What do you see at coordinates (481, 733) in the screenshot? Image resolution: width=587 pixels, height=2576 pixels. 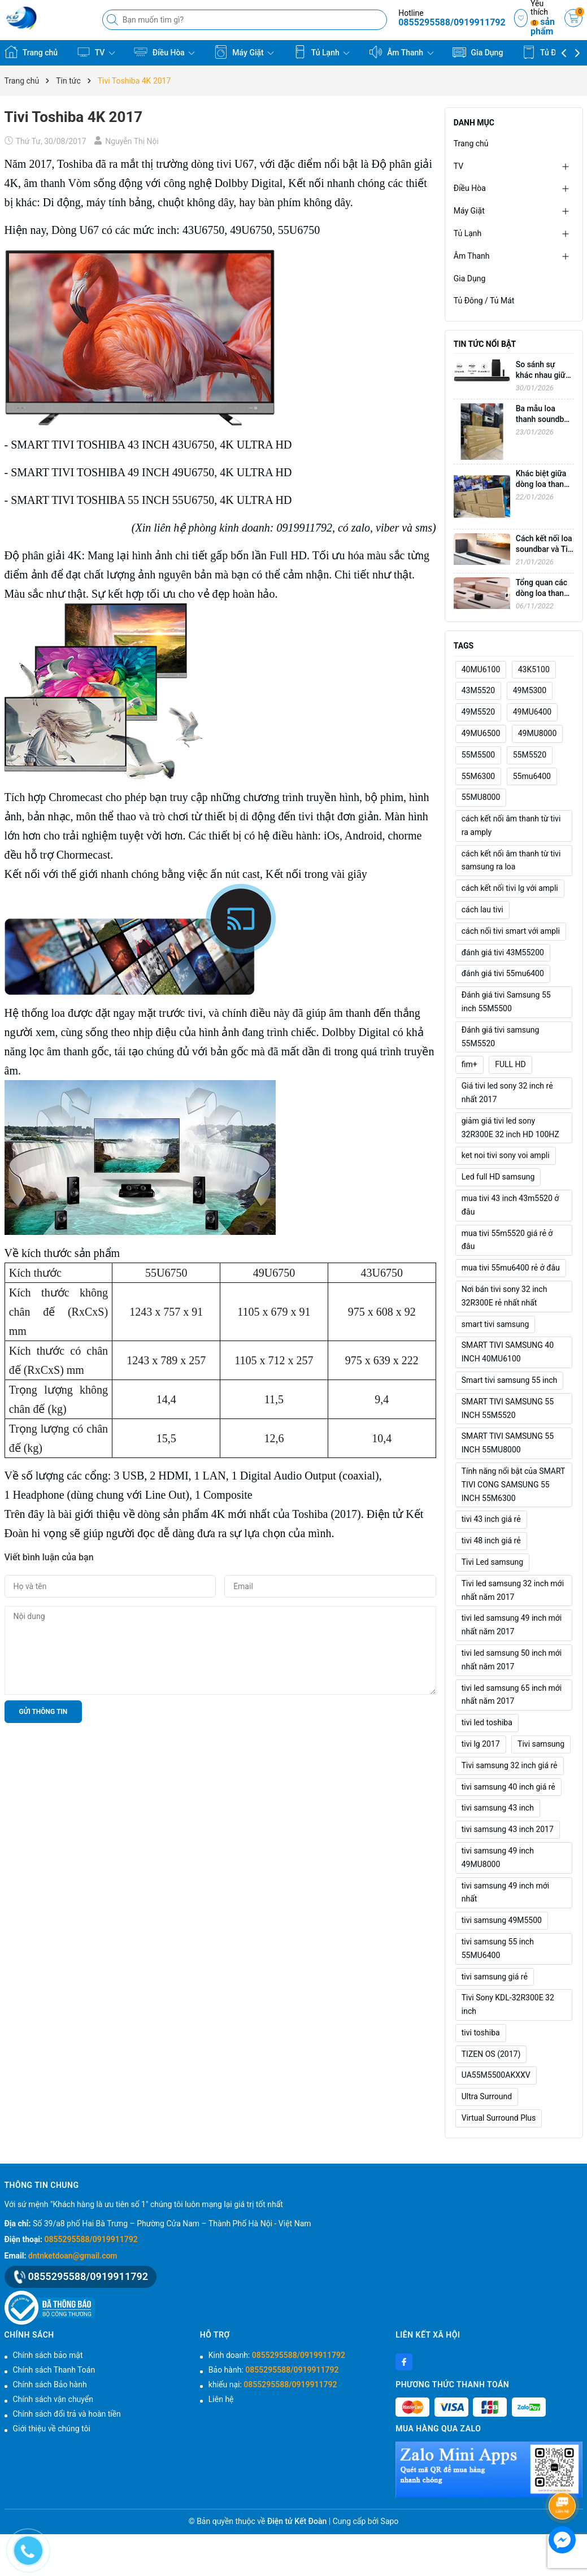 I see `49MU6500` at bounding box center [481, 733].